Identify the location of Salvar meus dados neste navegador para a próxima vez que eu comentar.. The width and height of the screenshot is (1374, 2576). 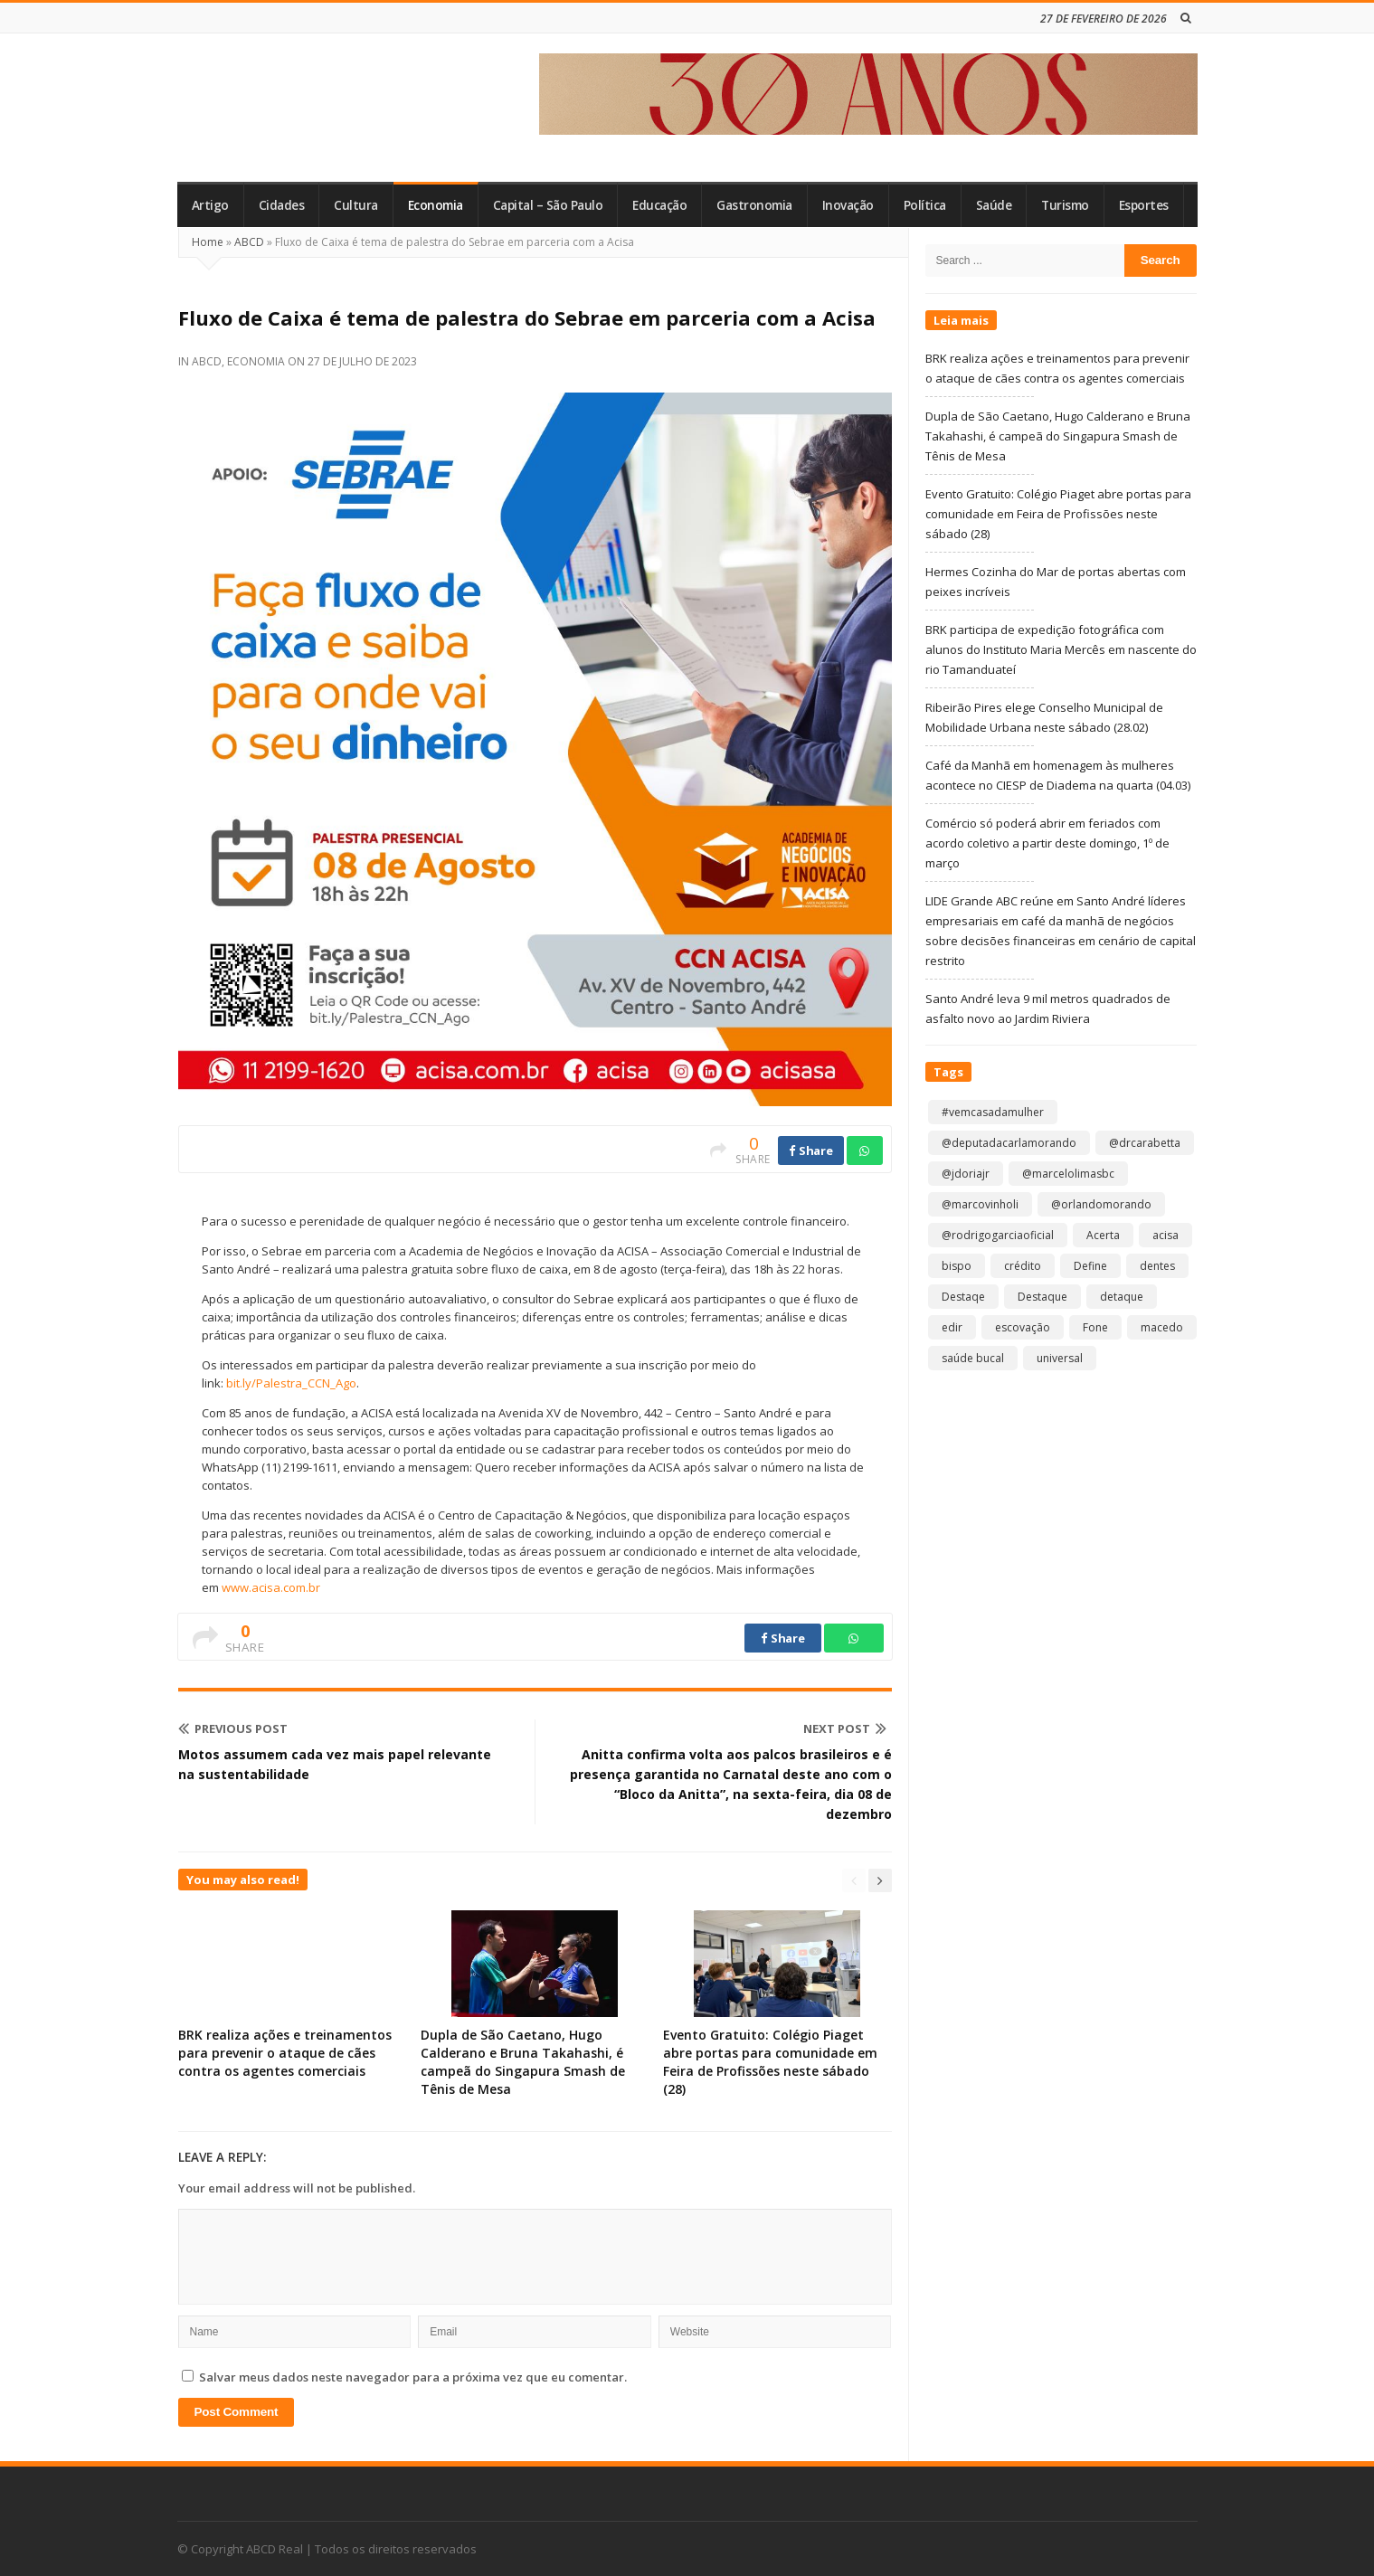
(413, 2377).